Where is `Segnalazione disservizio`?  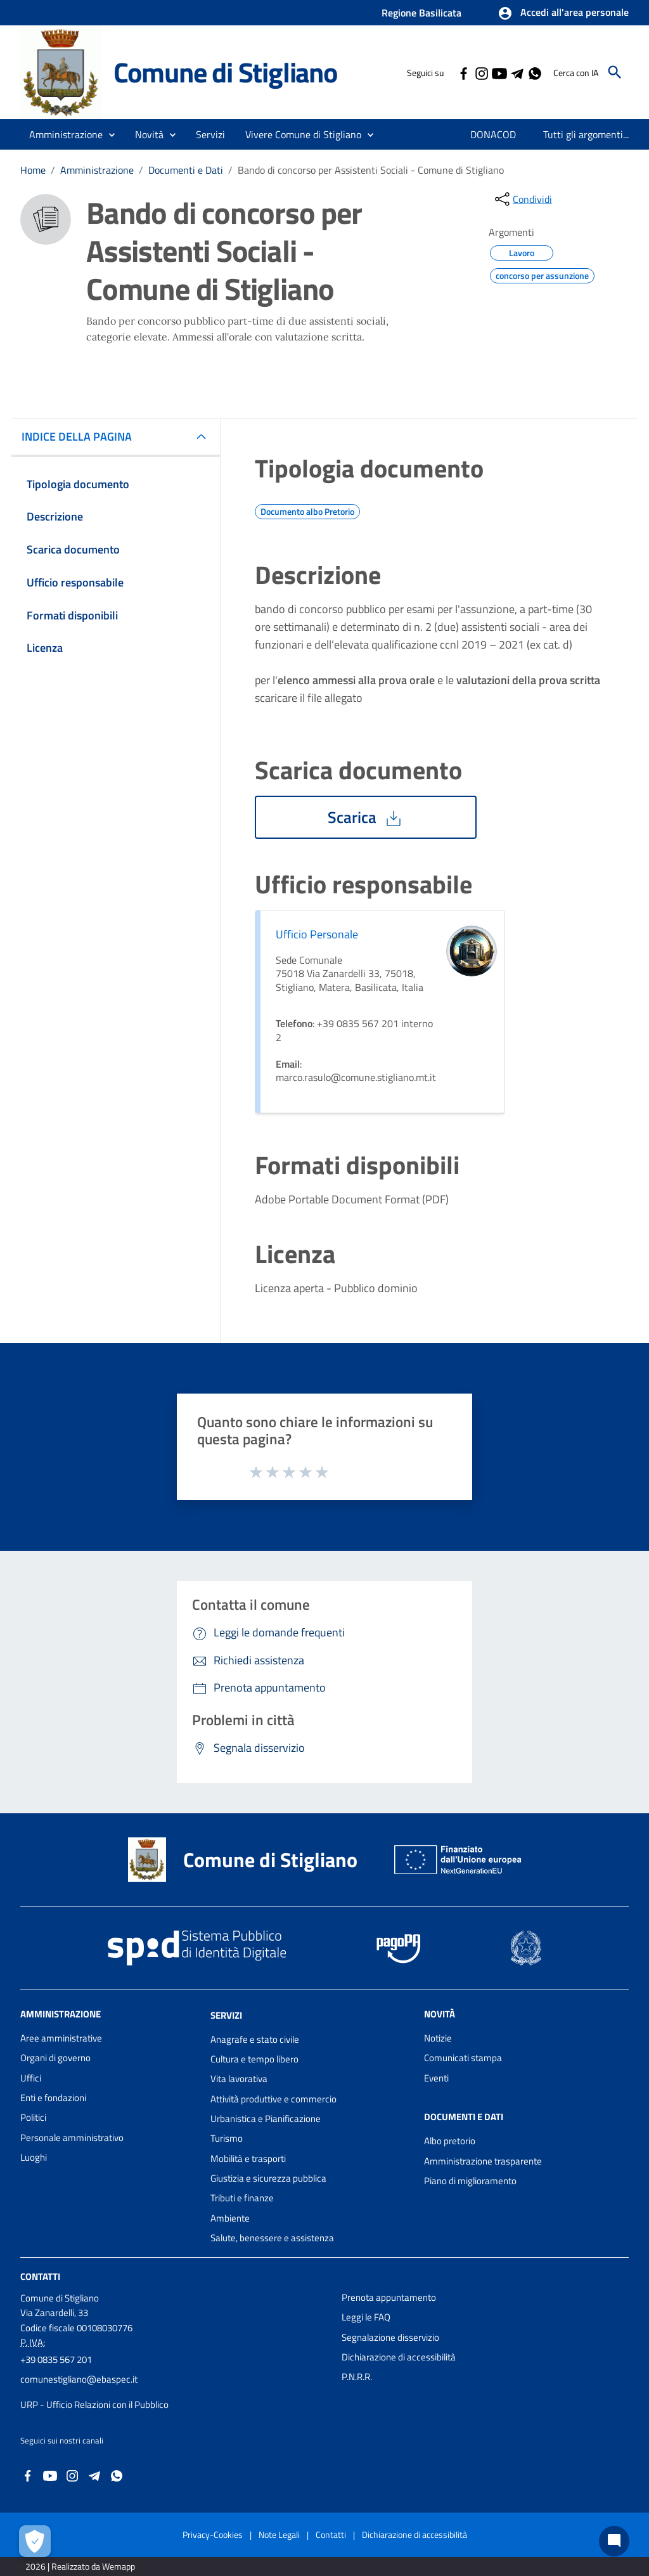 Segnalazione disservizio is located at coordinates (390, 2337).